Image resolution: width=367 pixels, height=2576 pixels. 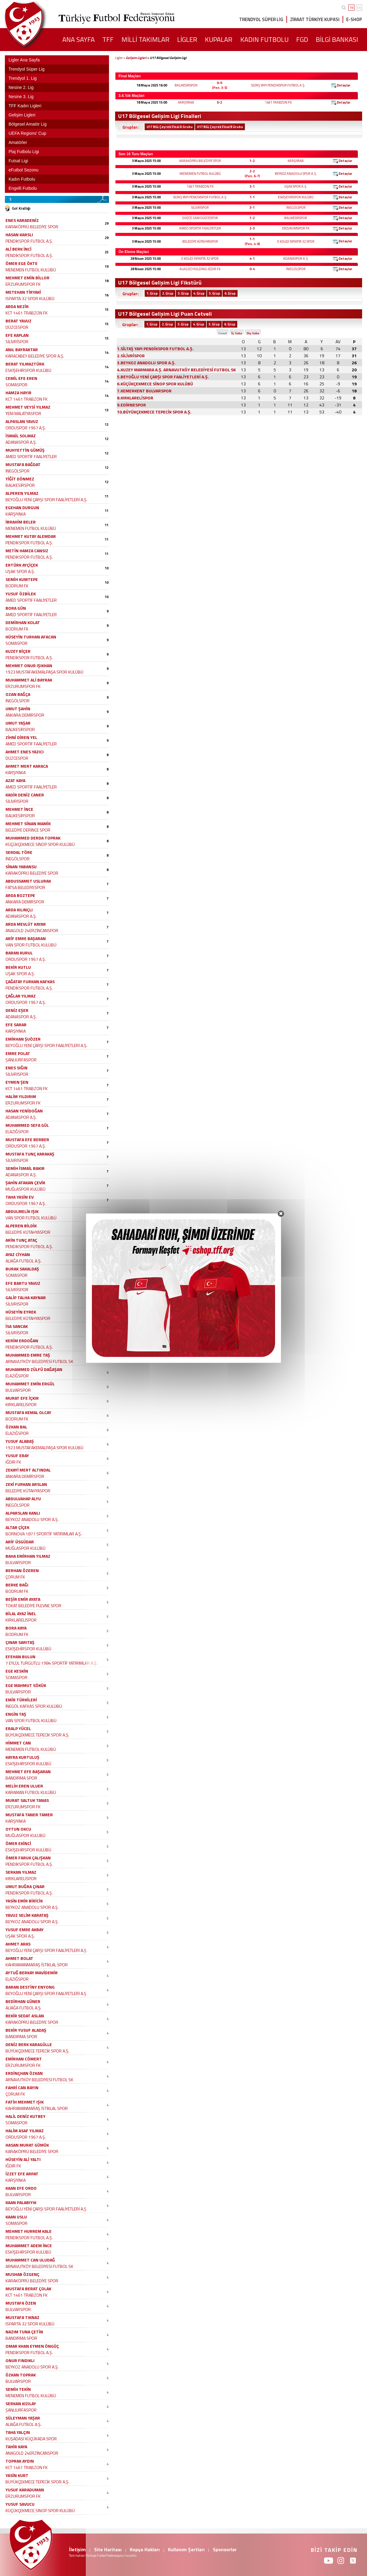 I want to click on YAVUZ SELİM KARATAŞ, so click(x=27, y=1915).